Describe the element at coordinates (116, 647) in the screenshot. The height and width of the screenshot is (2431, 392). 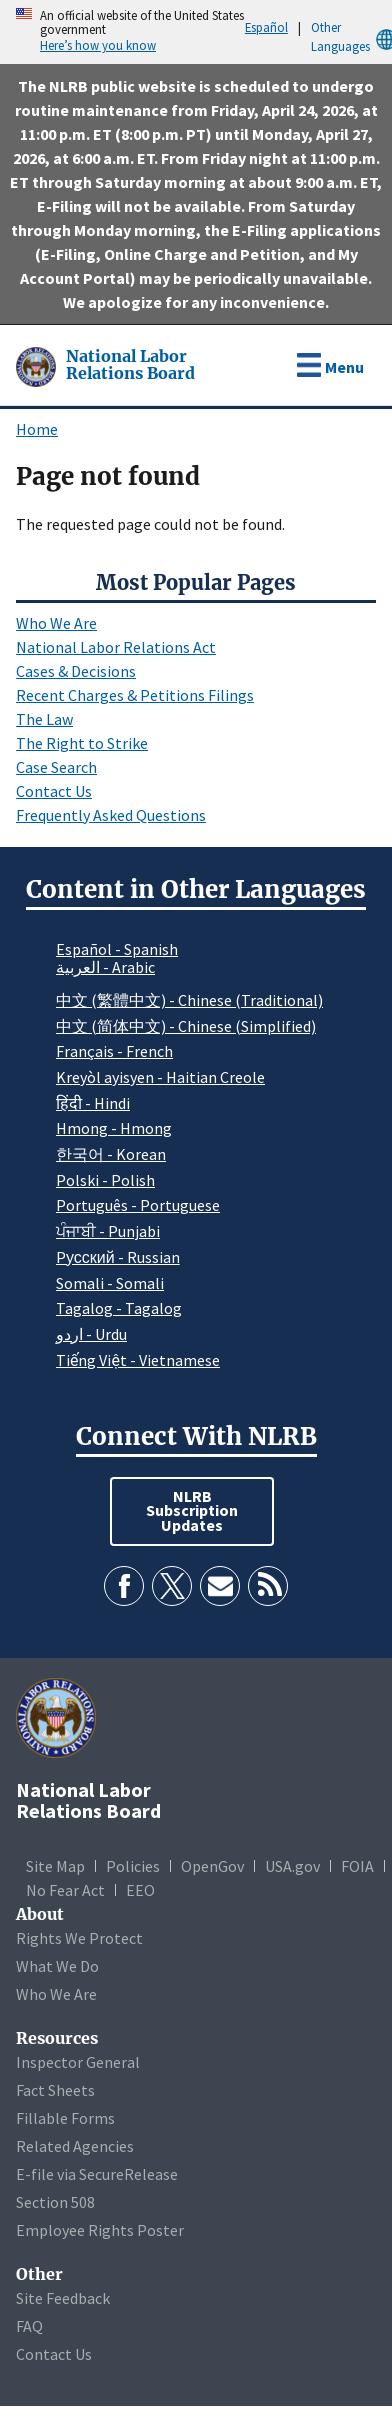
I see `National Labor Relations Act` at that location.